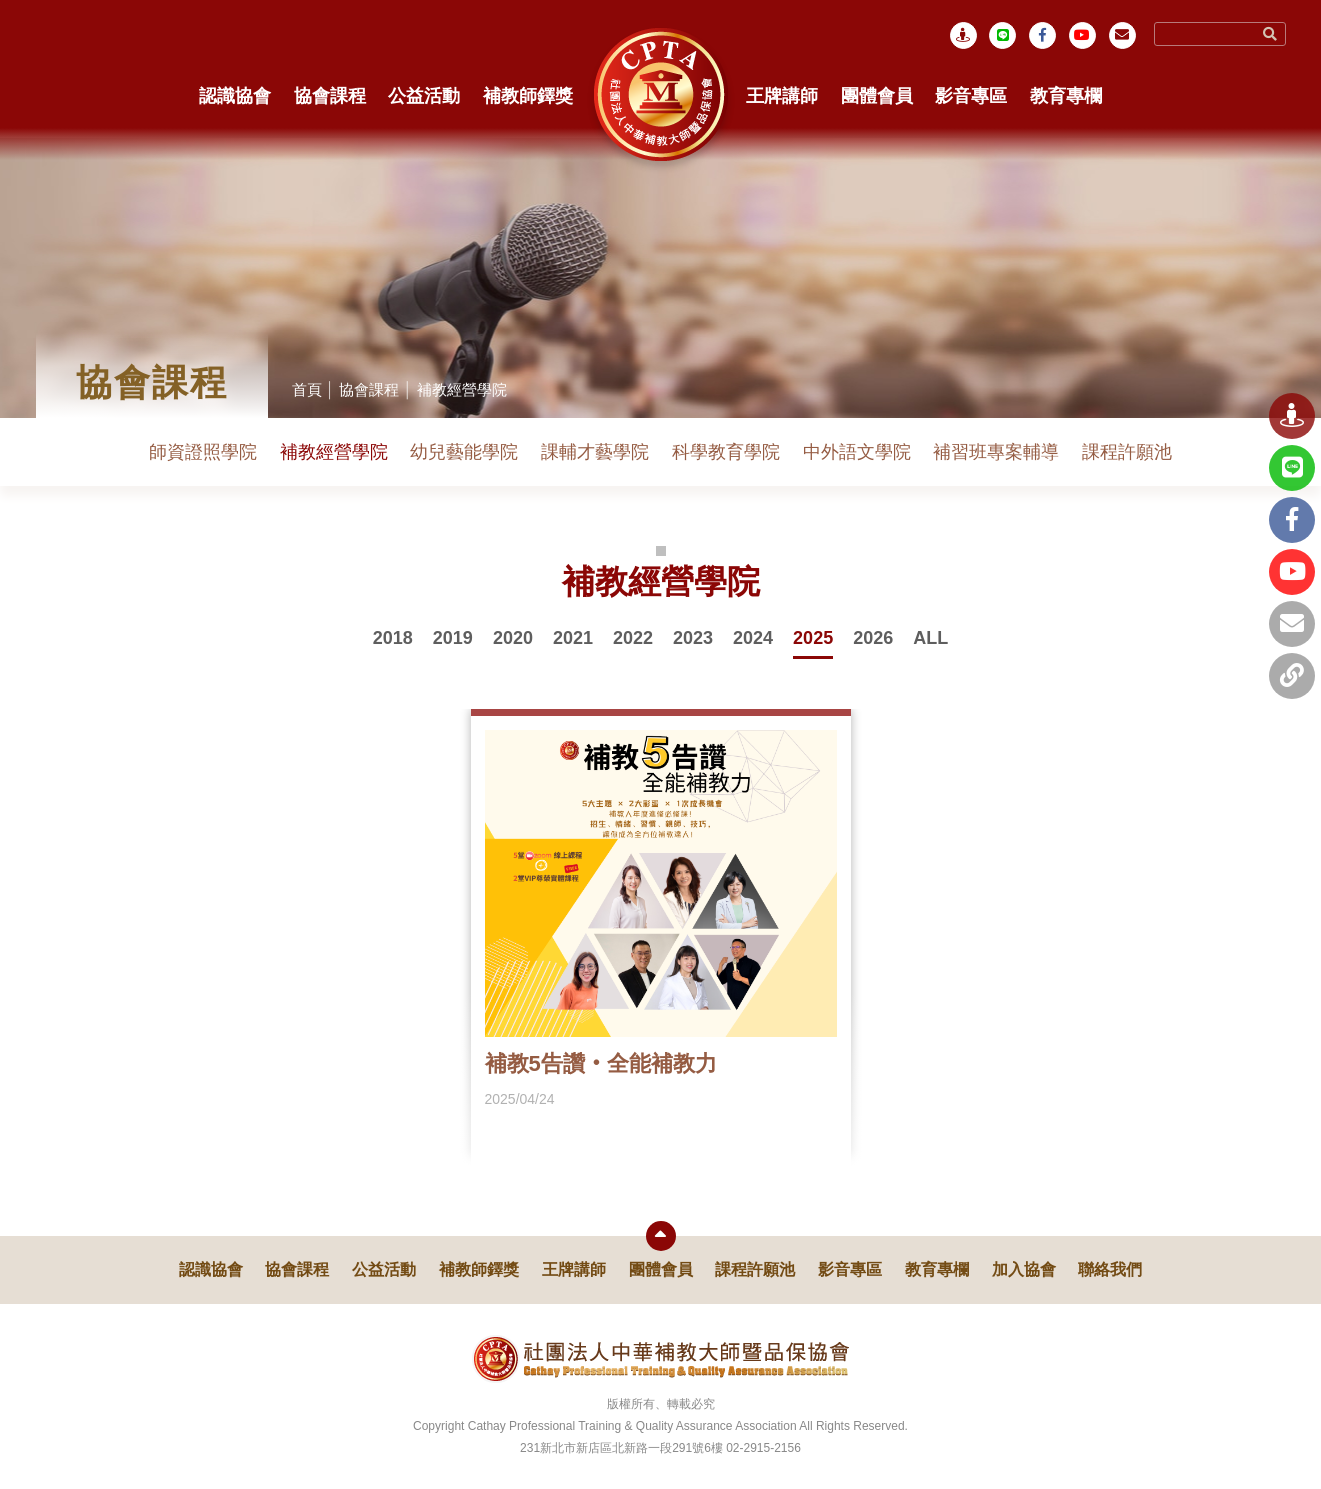 The height and width of the screenshot is (1489, 1321). What do you see at coordinates (693, 638) in the screenshot?
I see `2023` at bounding box center [693, 638].